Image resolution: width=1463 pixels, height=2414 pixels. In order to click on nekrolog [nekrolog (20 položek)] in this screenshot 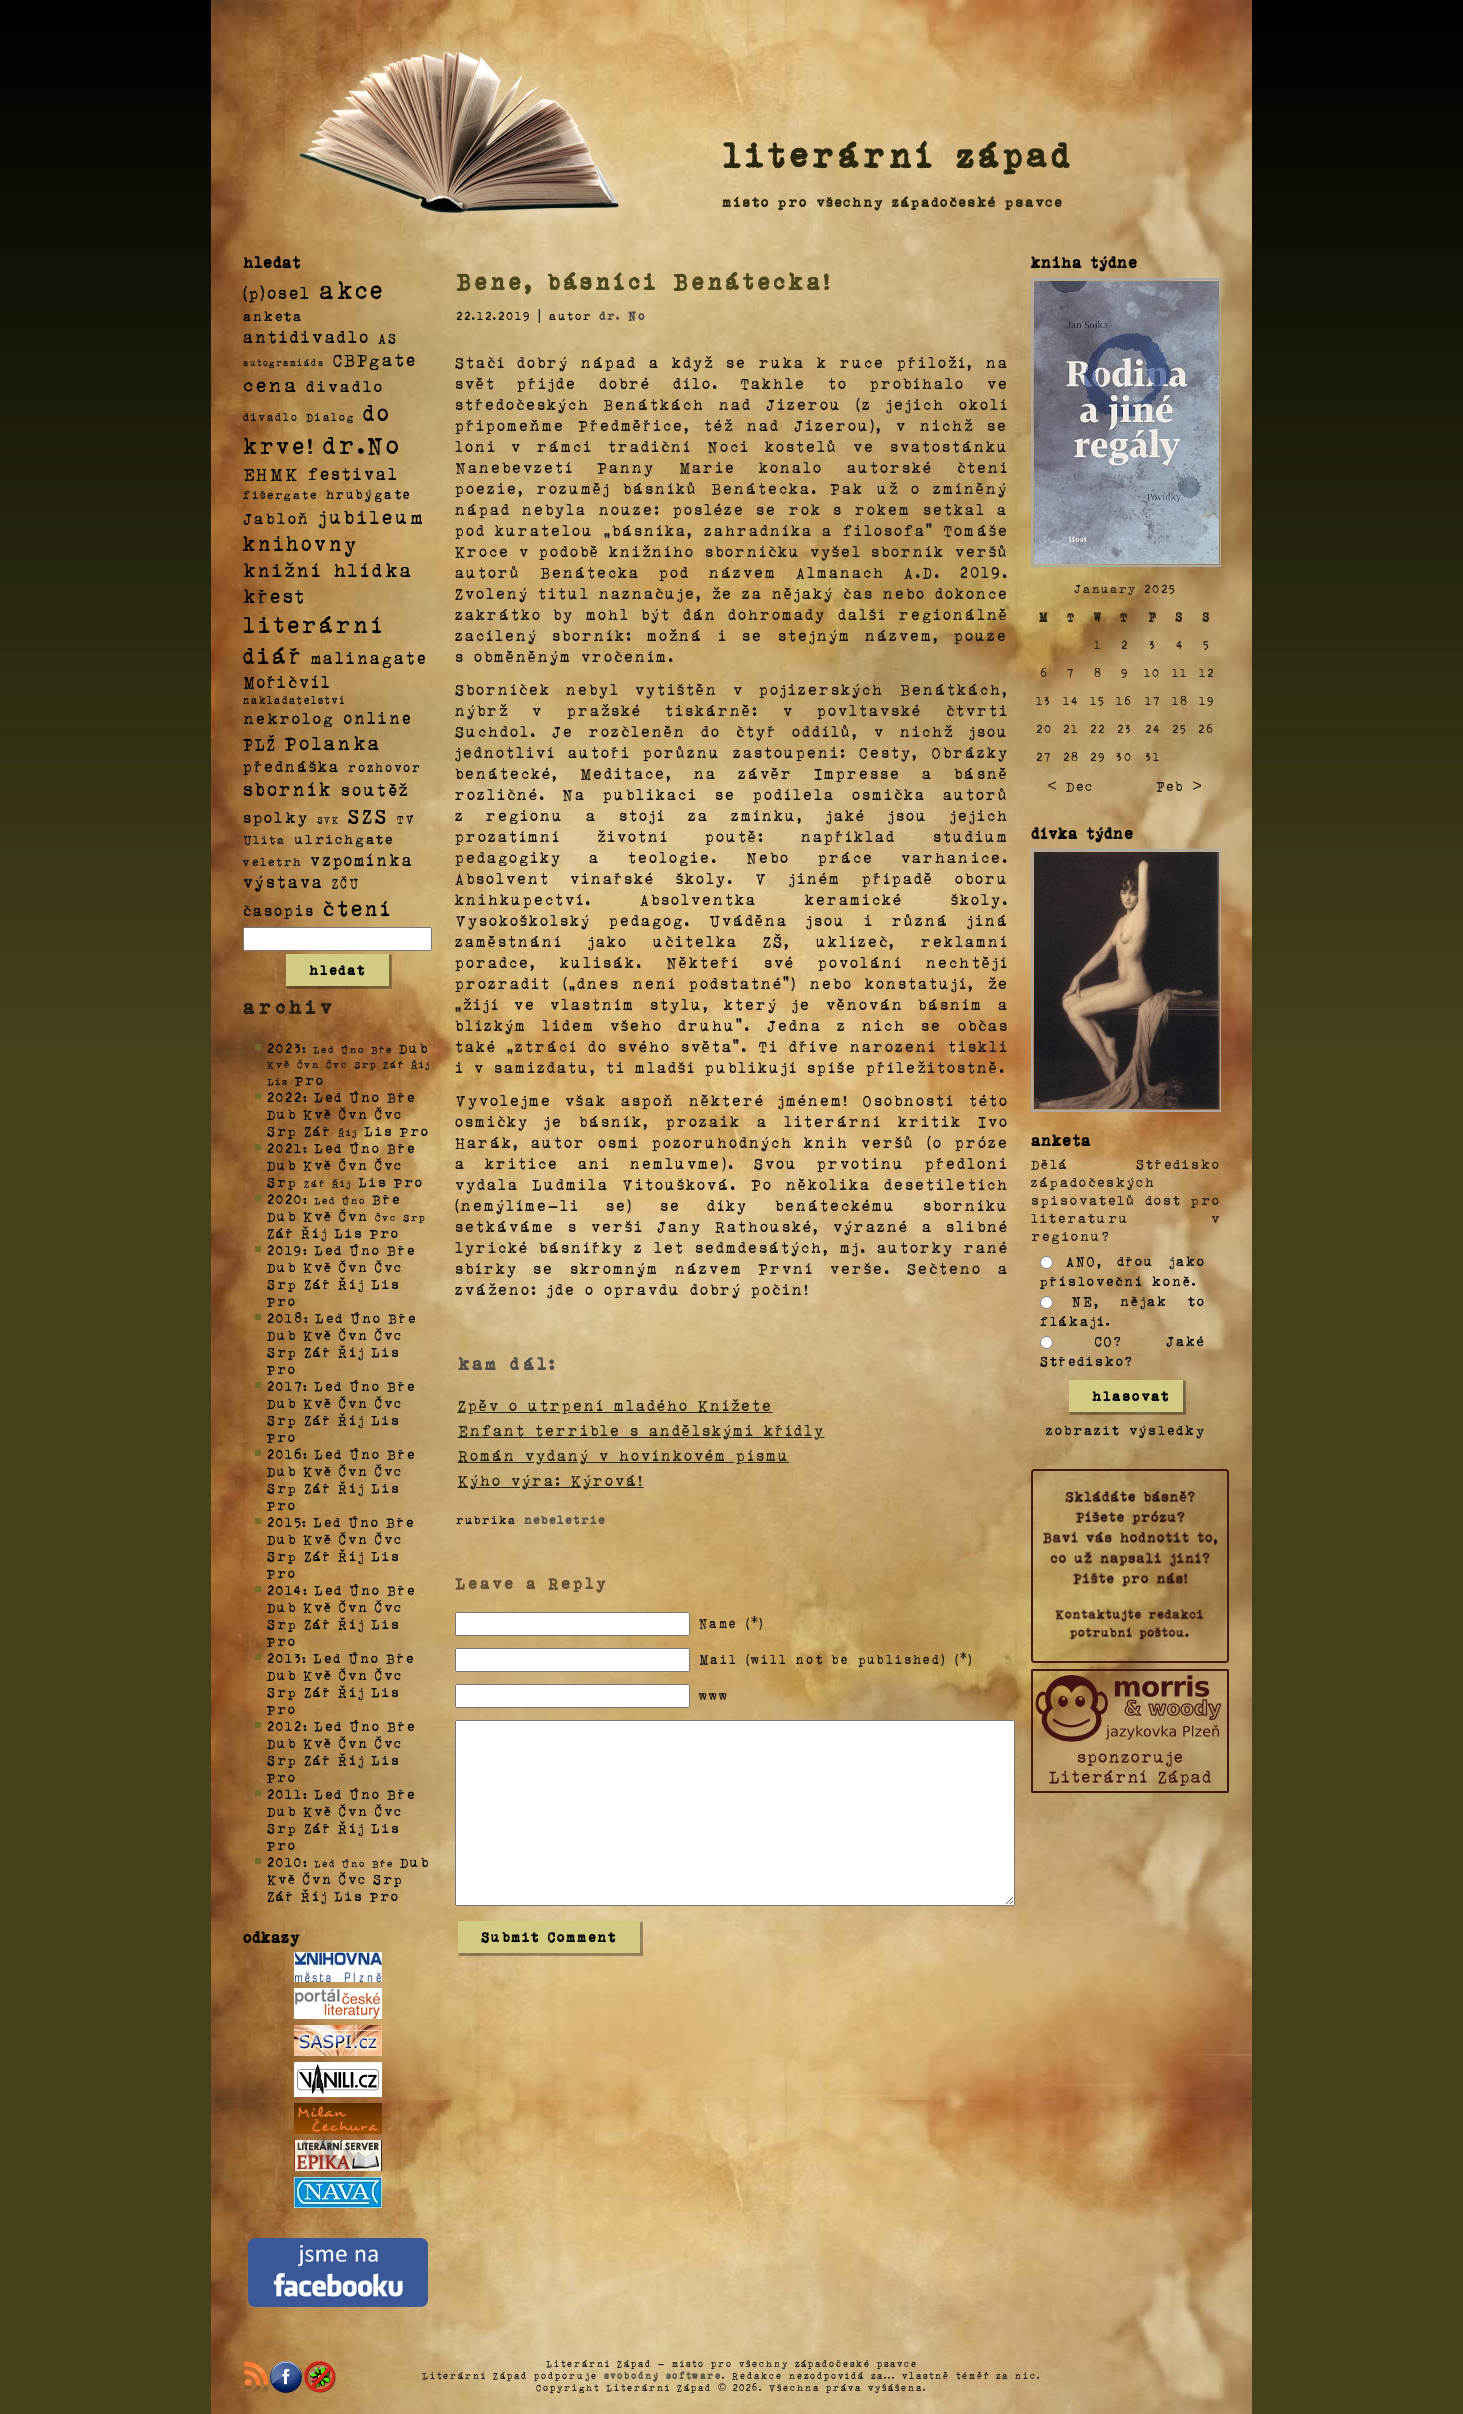, I will do `click(289, 717)`.